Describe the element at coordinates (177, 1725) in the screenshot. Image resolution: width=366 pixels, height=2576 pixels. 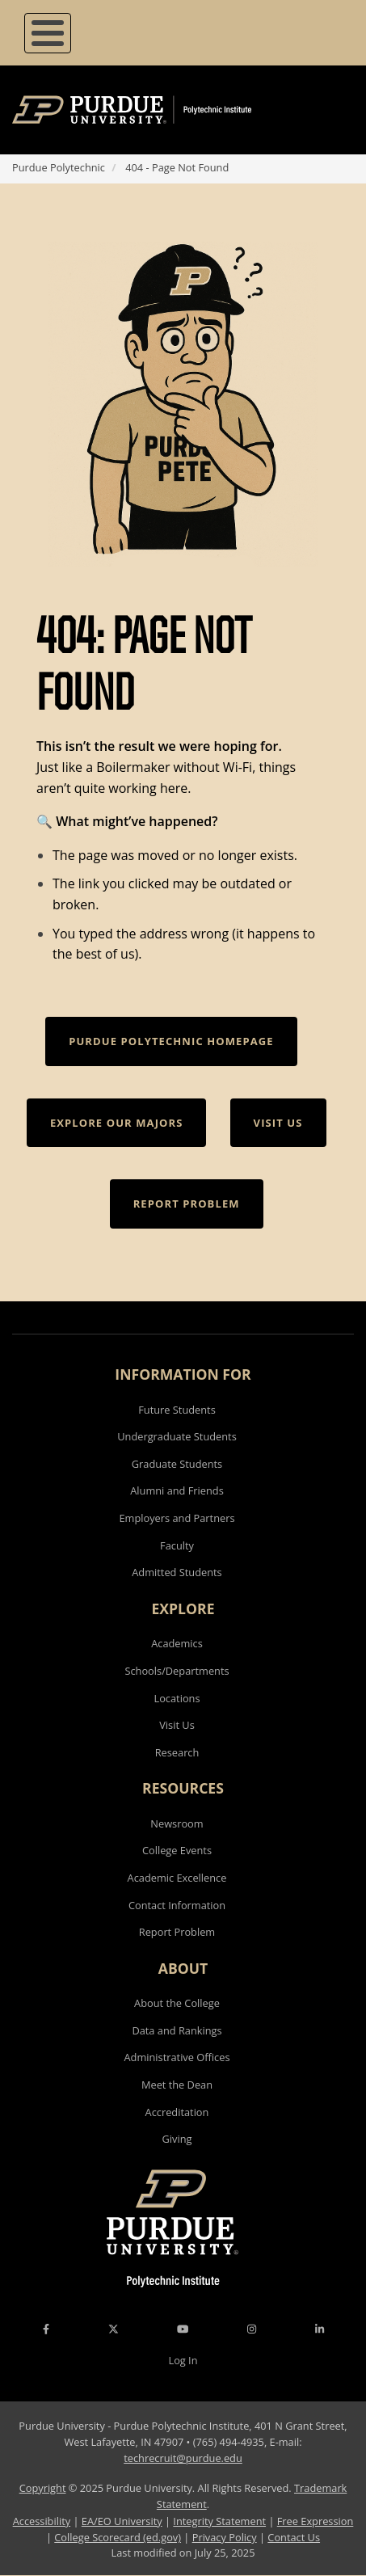
I see `Visit Us` at that location.